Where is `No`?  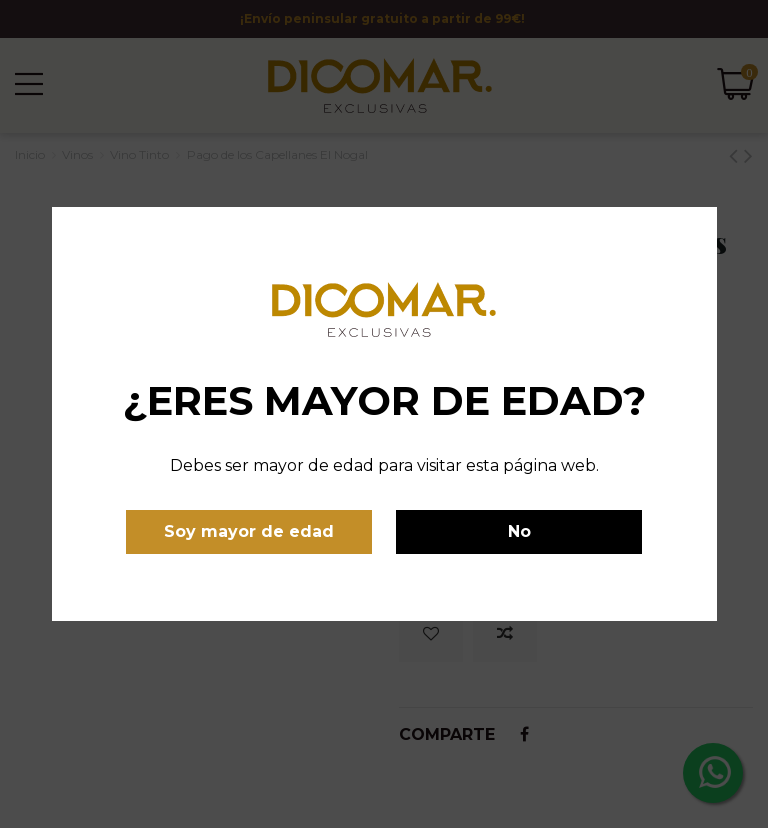 No is located at coordinates (519, 531).